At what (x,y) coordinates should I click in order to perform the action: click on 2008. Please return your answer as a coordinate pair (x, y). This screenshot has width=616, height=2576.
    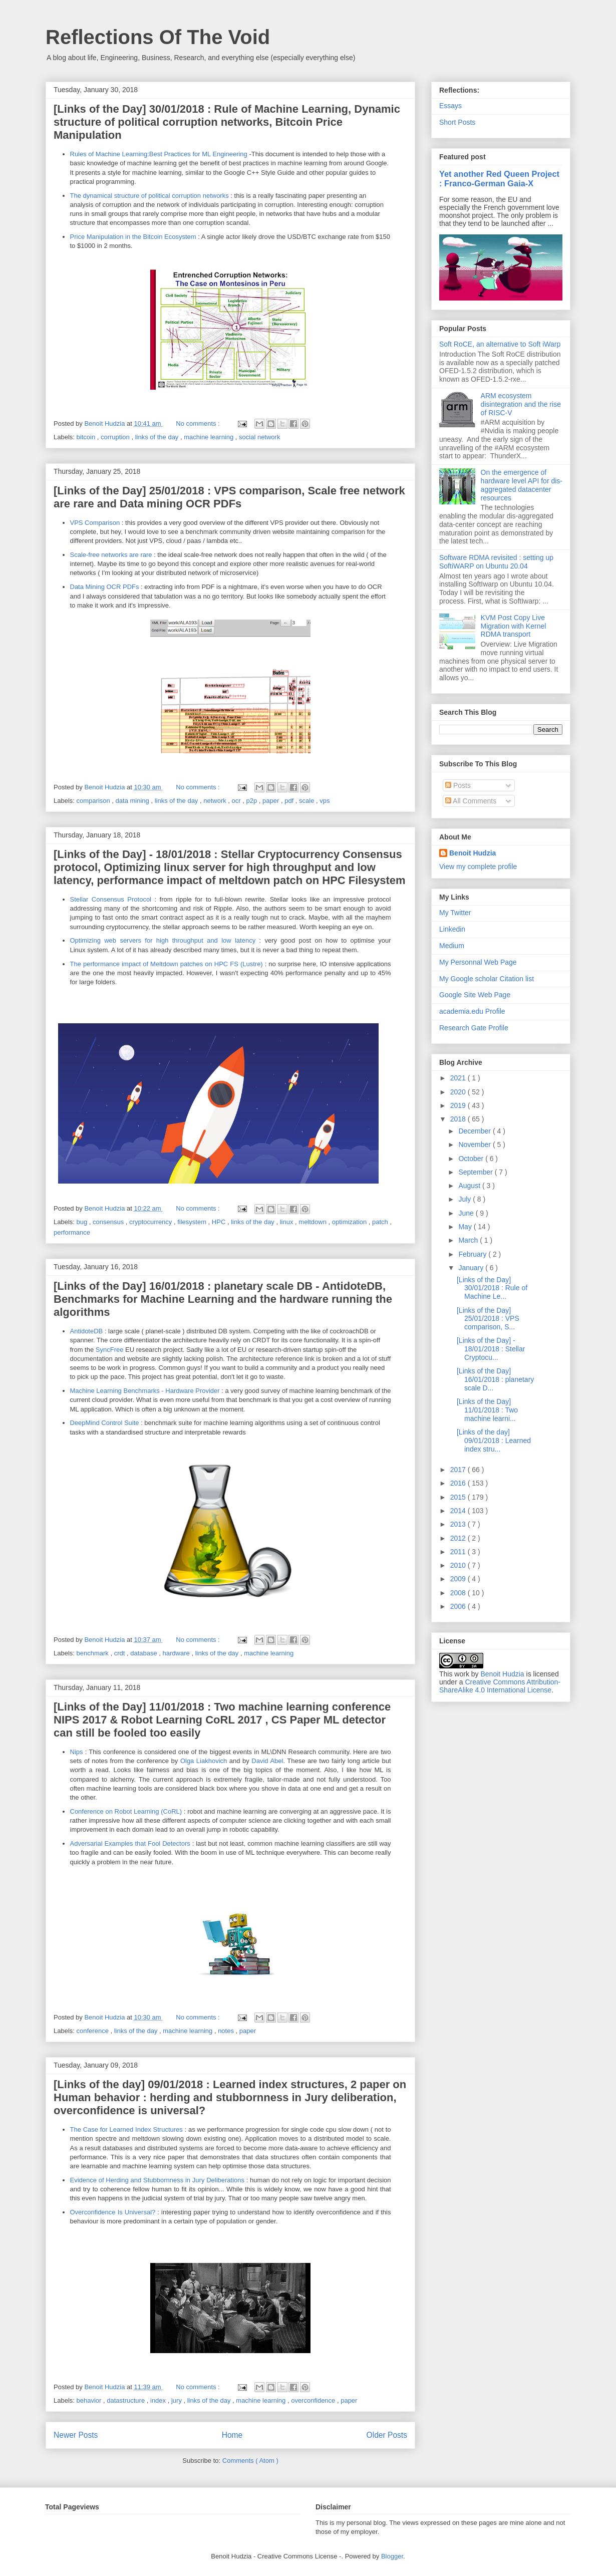
    Looking at the image, I should click on (459, 1593).